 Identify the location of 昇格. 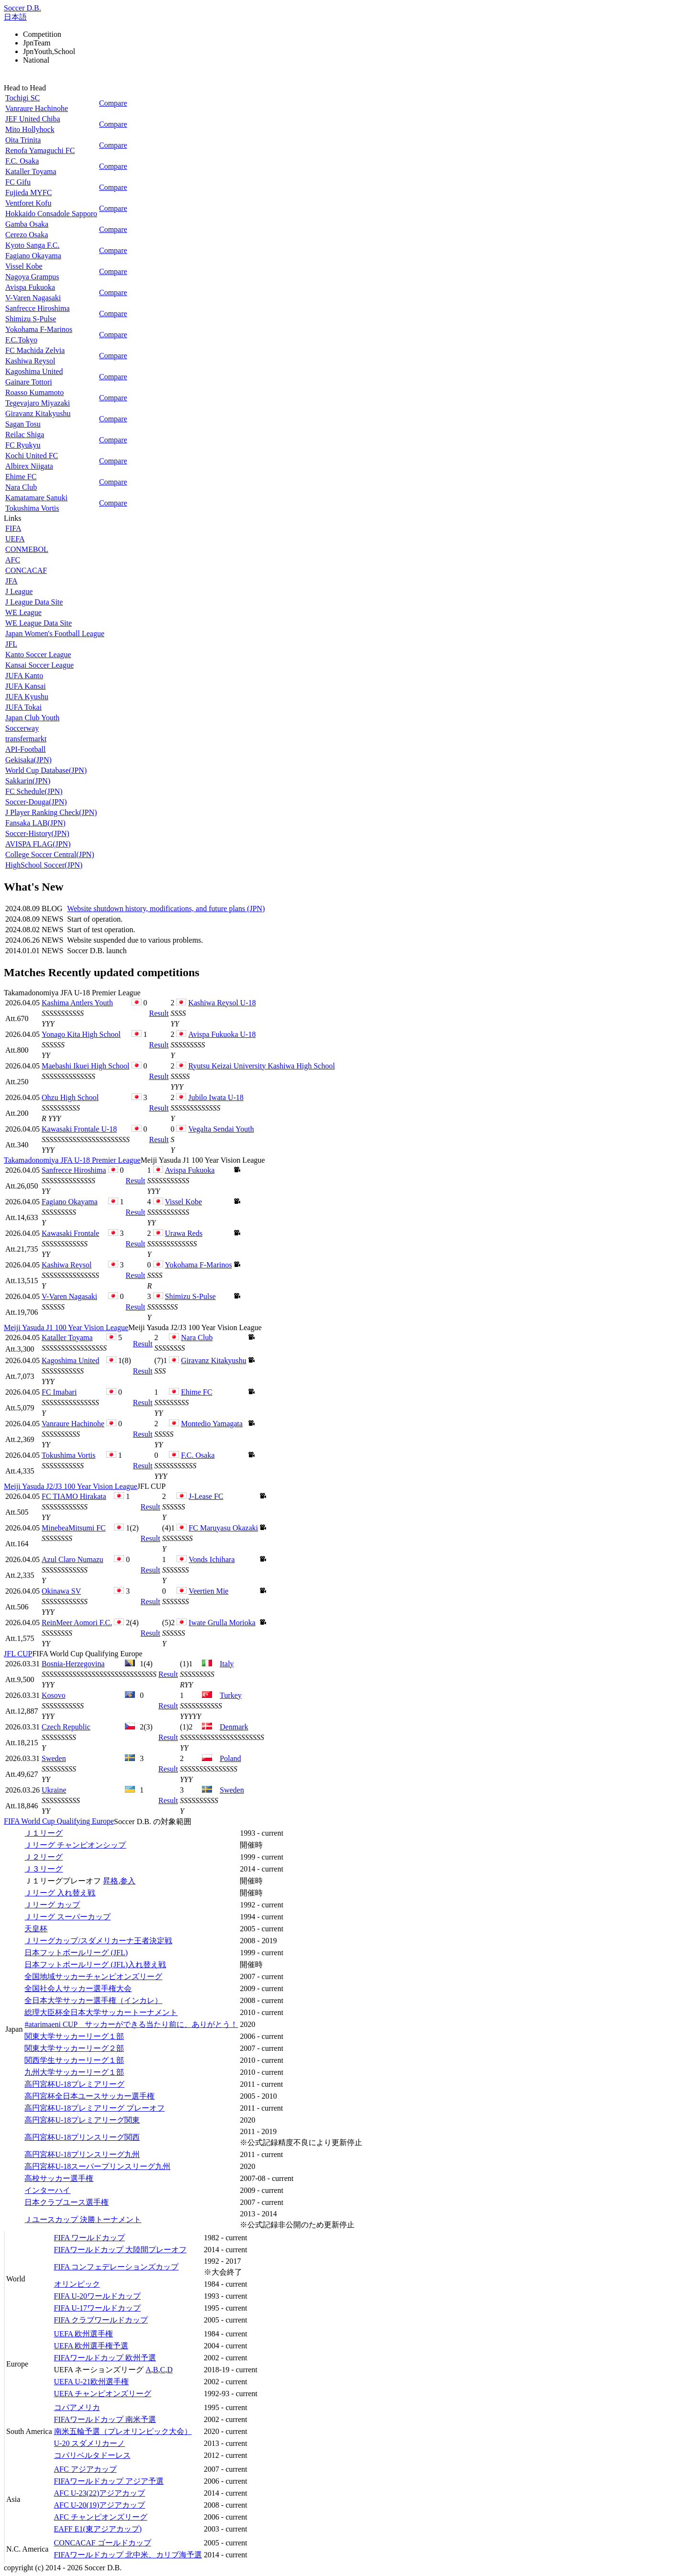
(110, 1881).